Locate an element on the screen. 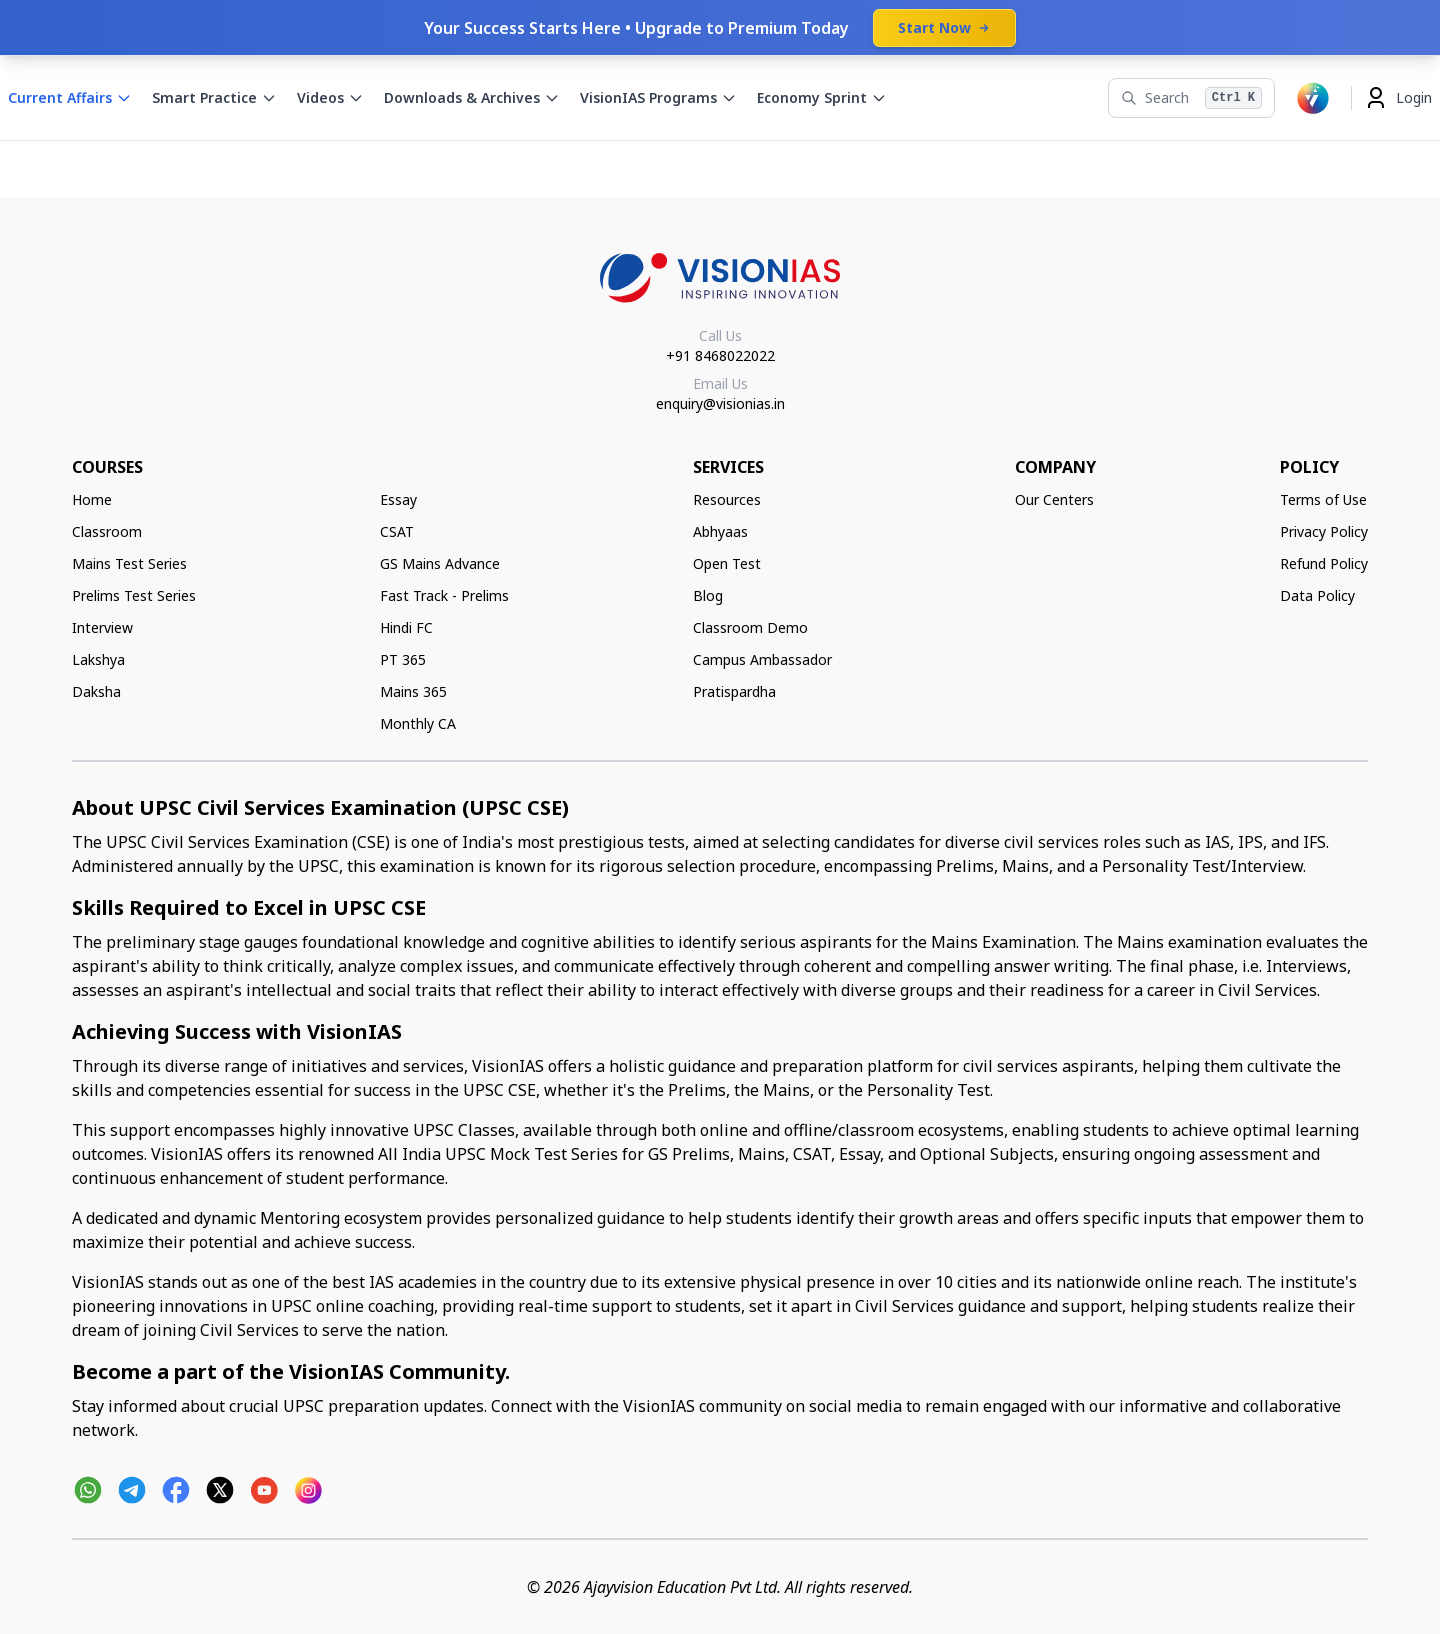 The width and height of the screenshot is (1440, 1634). Terms of Use is located at coordinates (1323, 499).